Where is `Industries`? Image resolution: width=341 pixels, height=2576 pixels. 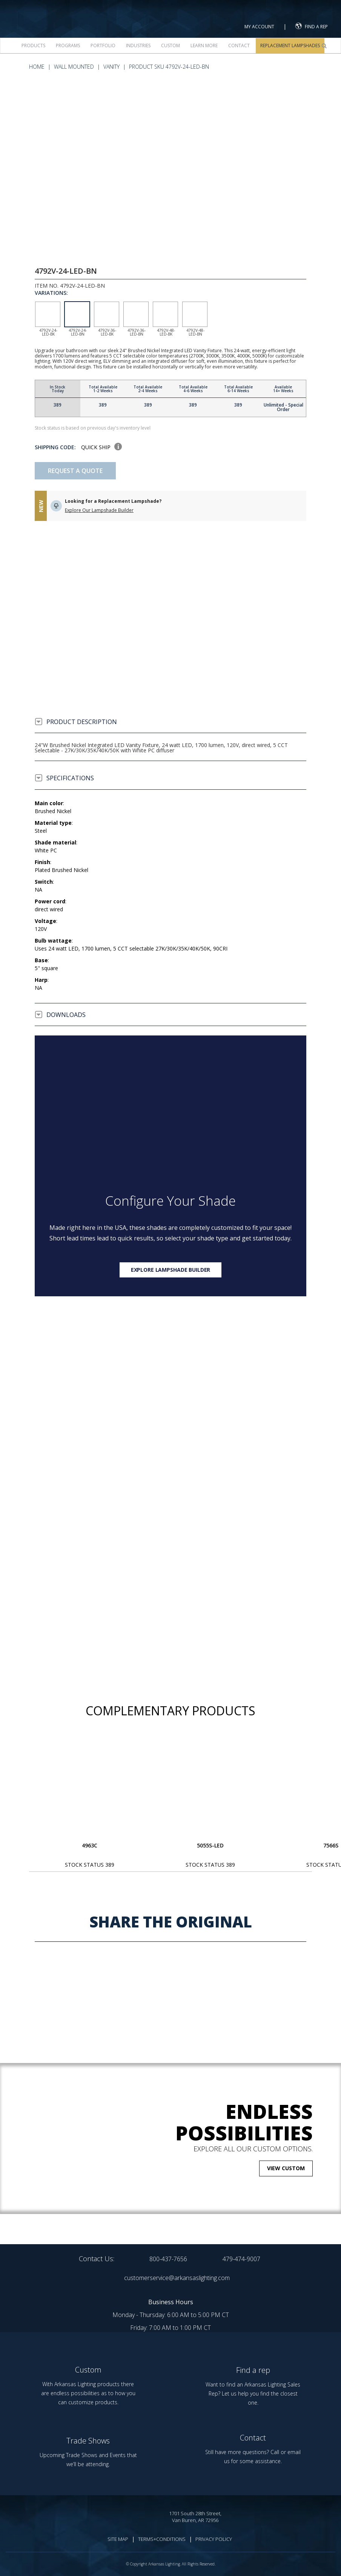 Industries is located at coordinates (138, 45).